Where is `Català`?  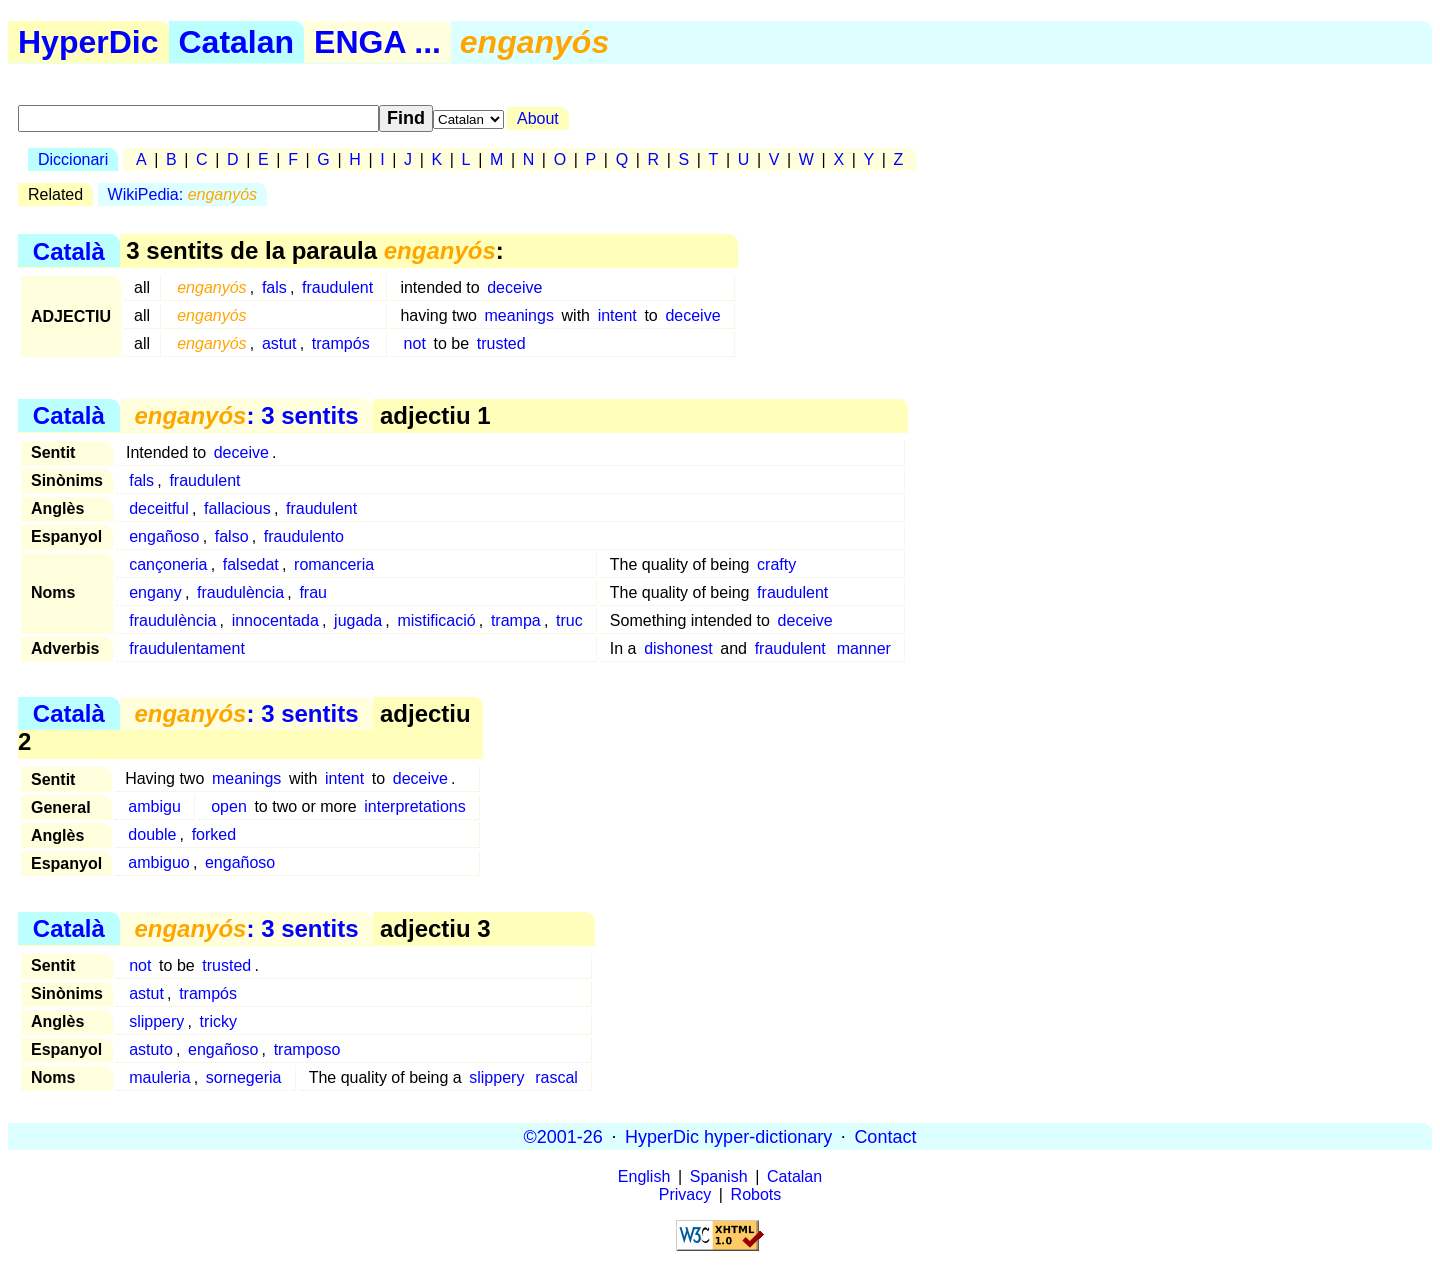
Català is located at coordinates (69, 250).